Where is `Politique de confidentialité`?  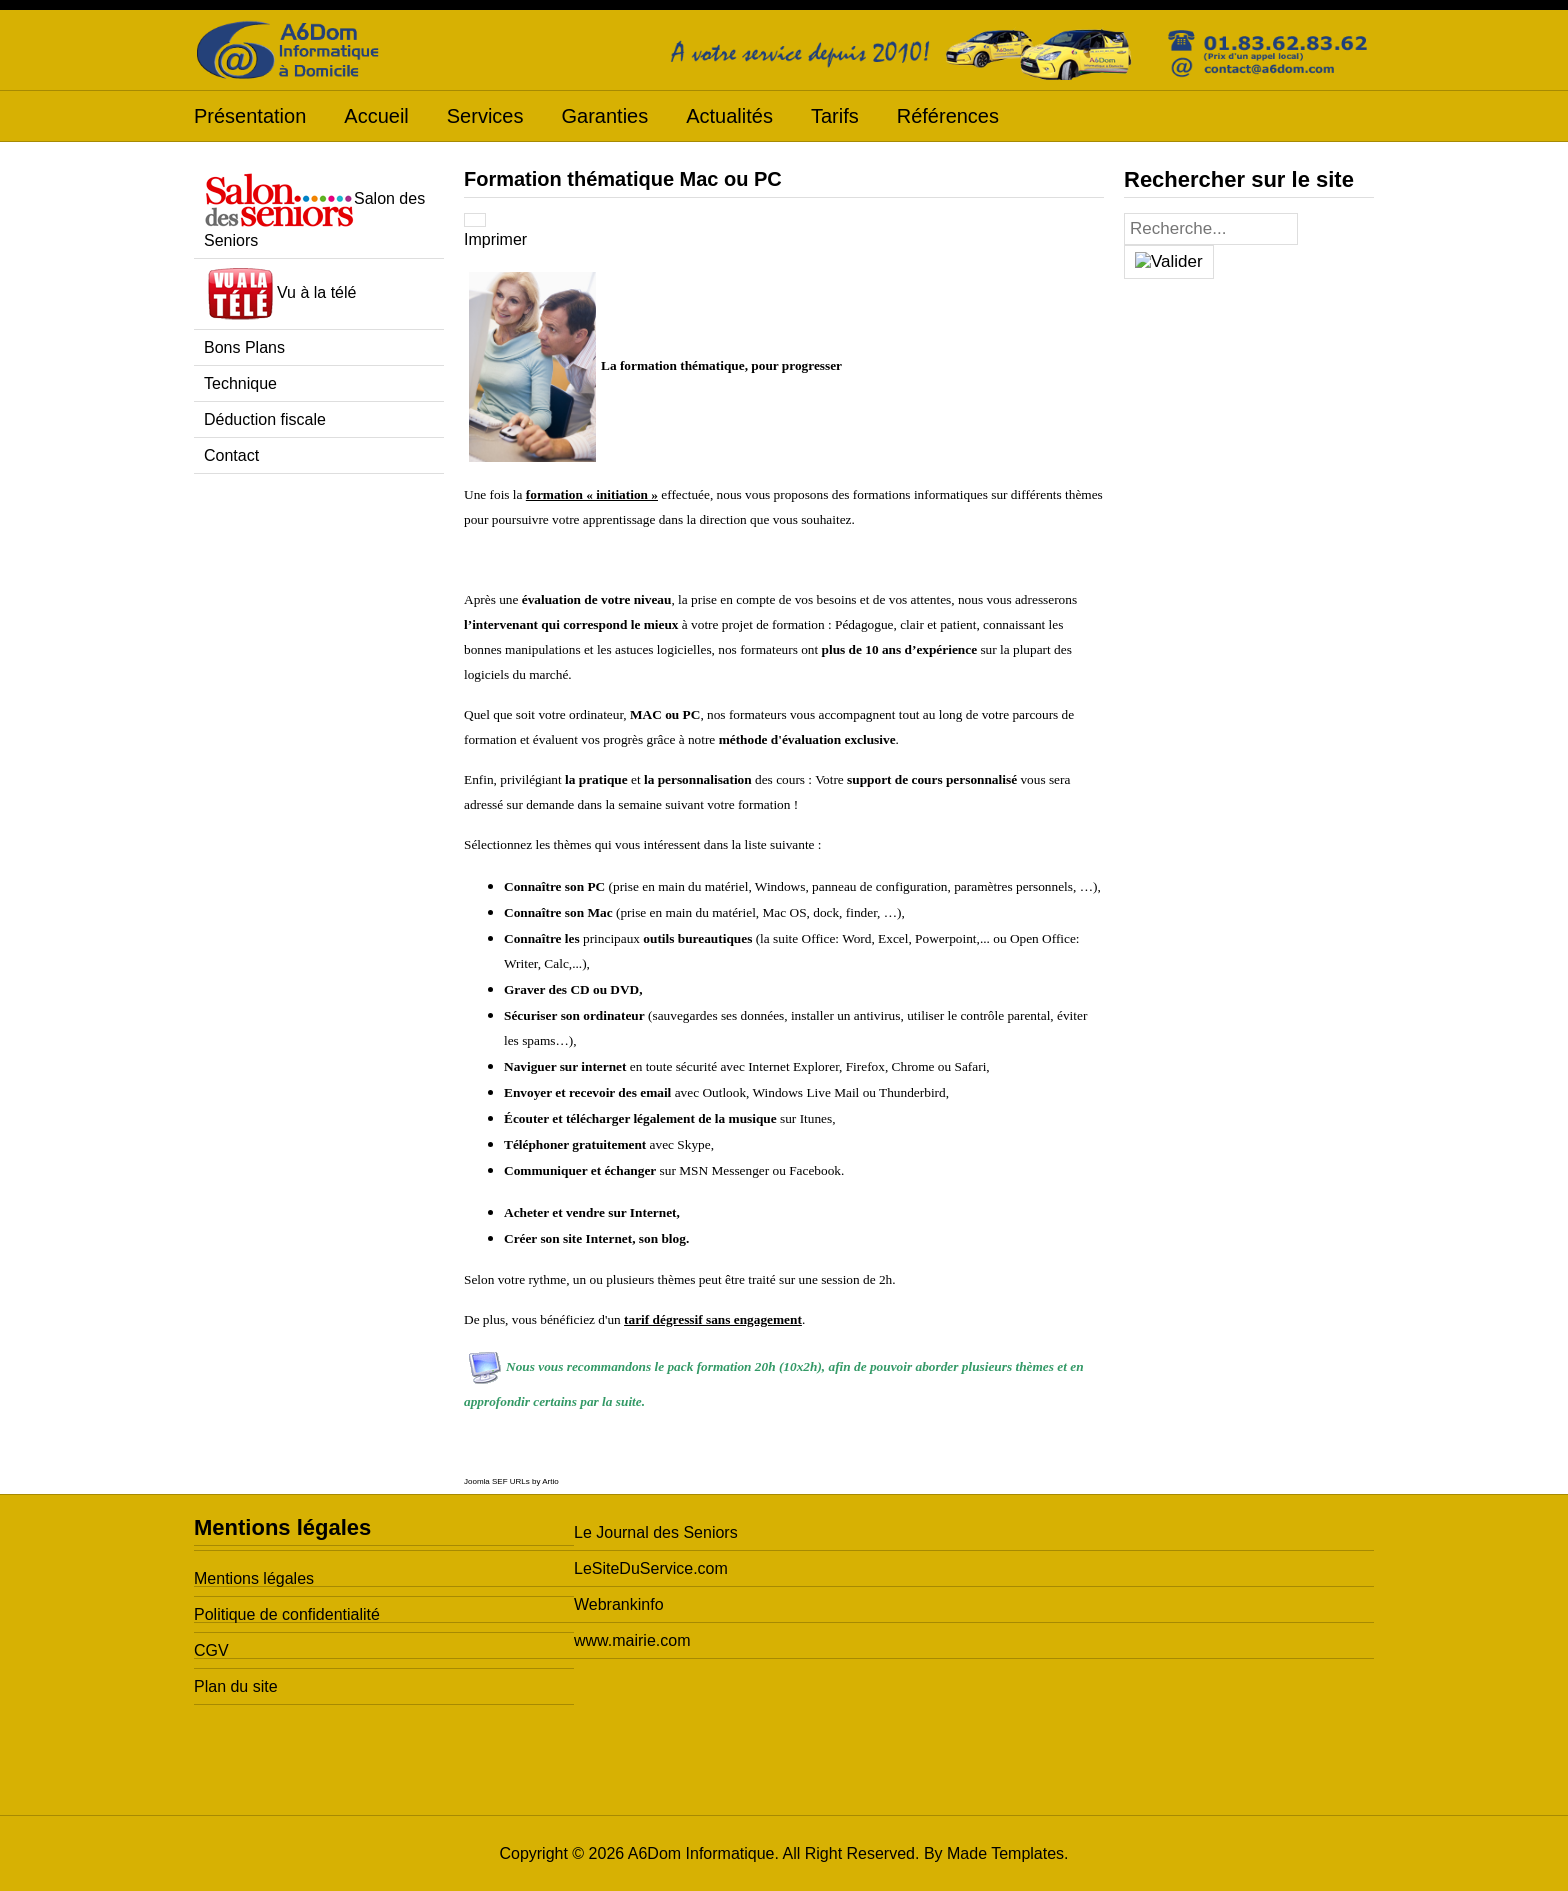 Politique de confidentialité is located at coordinates (287, 1614).